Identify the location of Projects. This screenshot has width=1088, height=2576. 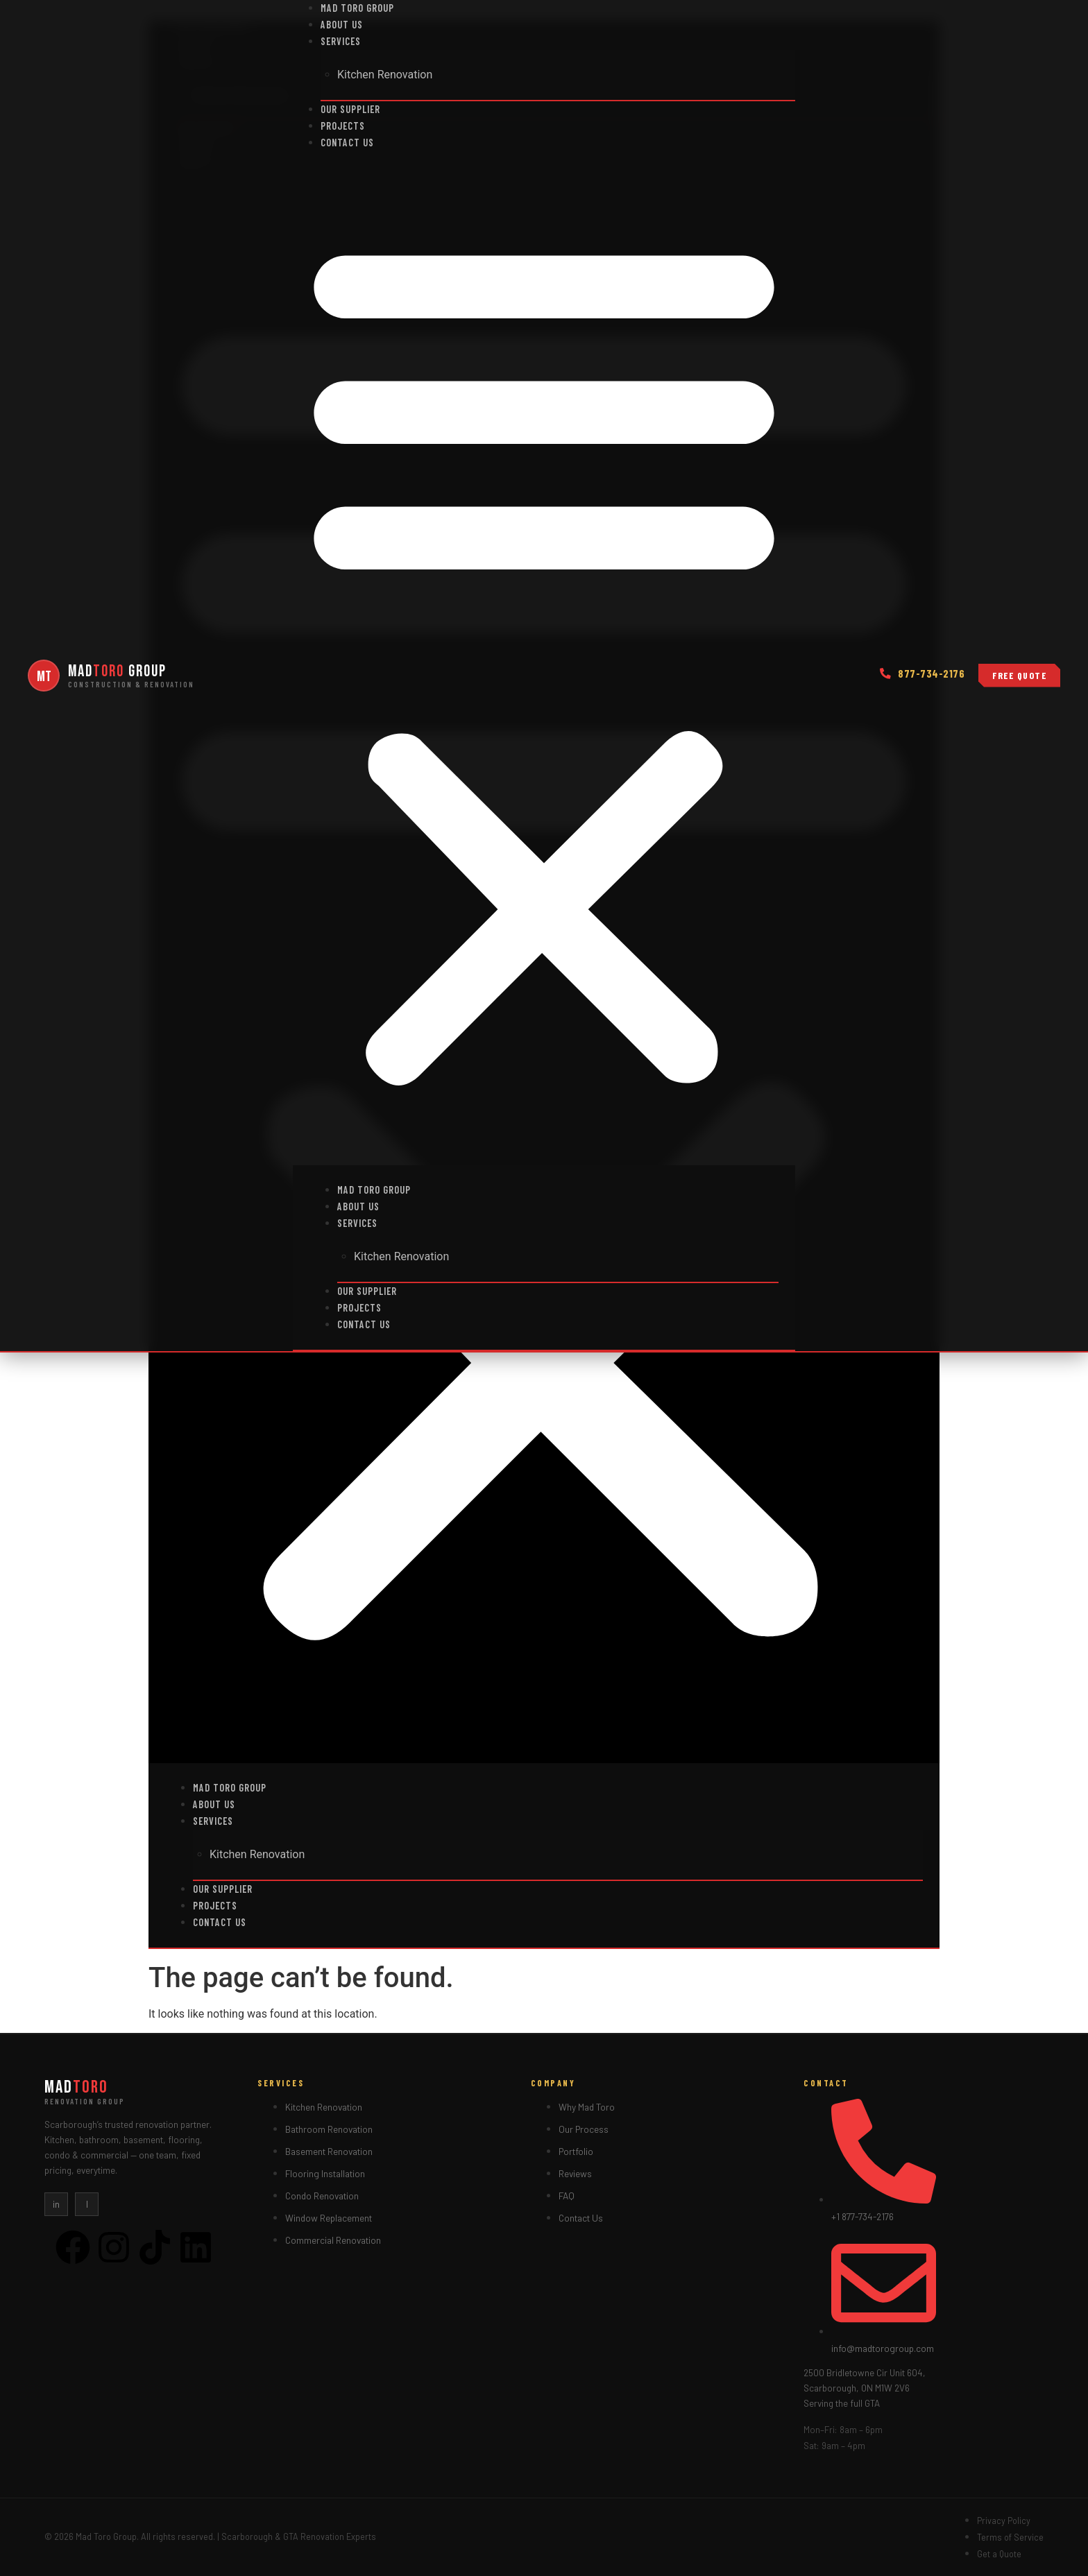
(343, 126).